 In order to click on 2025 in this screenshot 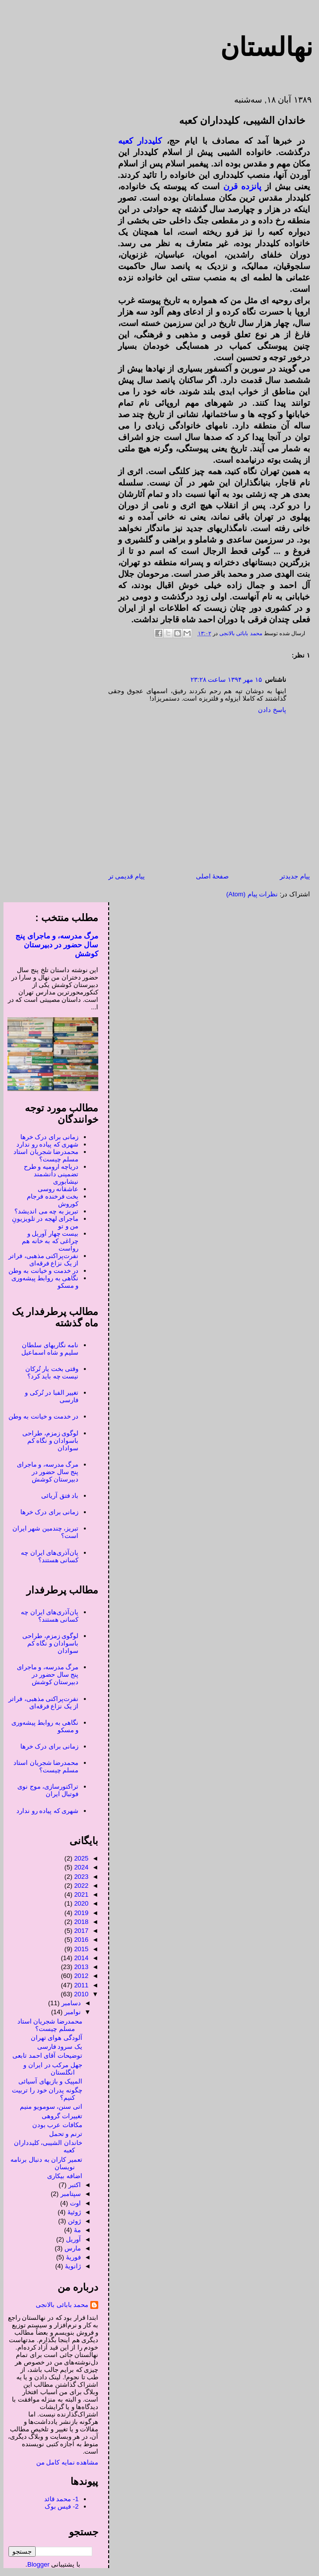, I will do `click(77, 1858)`.